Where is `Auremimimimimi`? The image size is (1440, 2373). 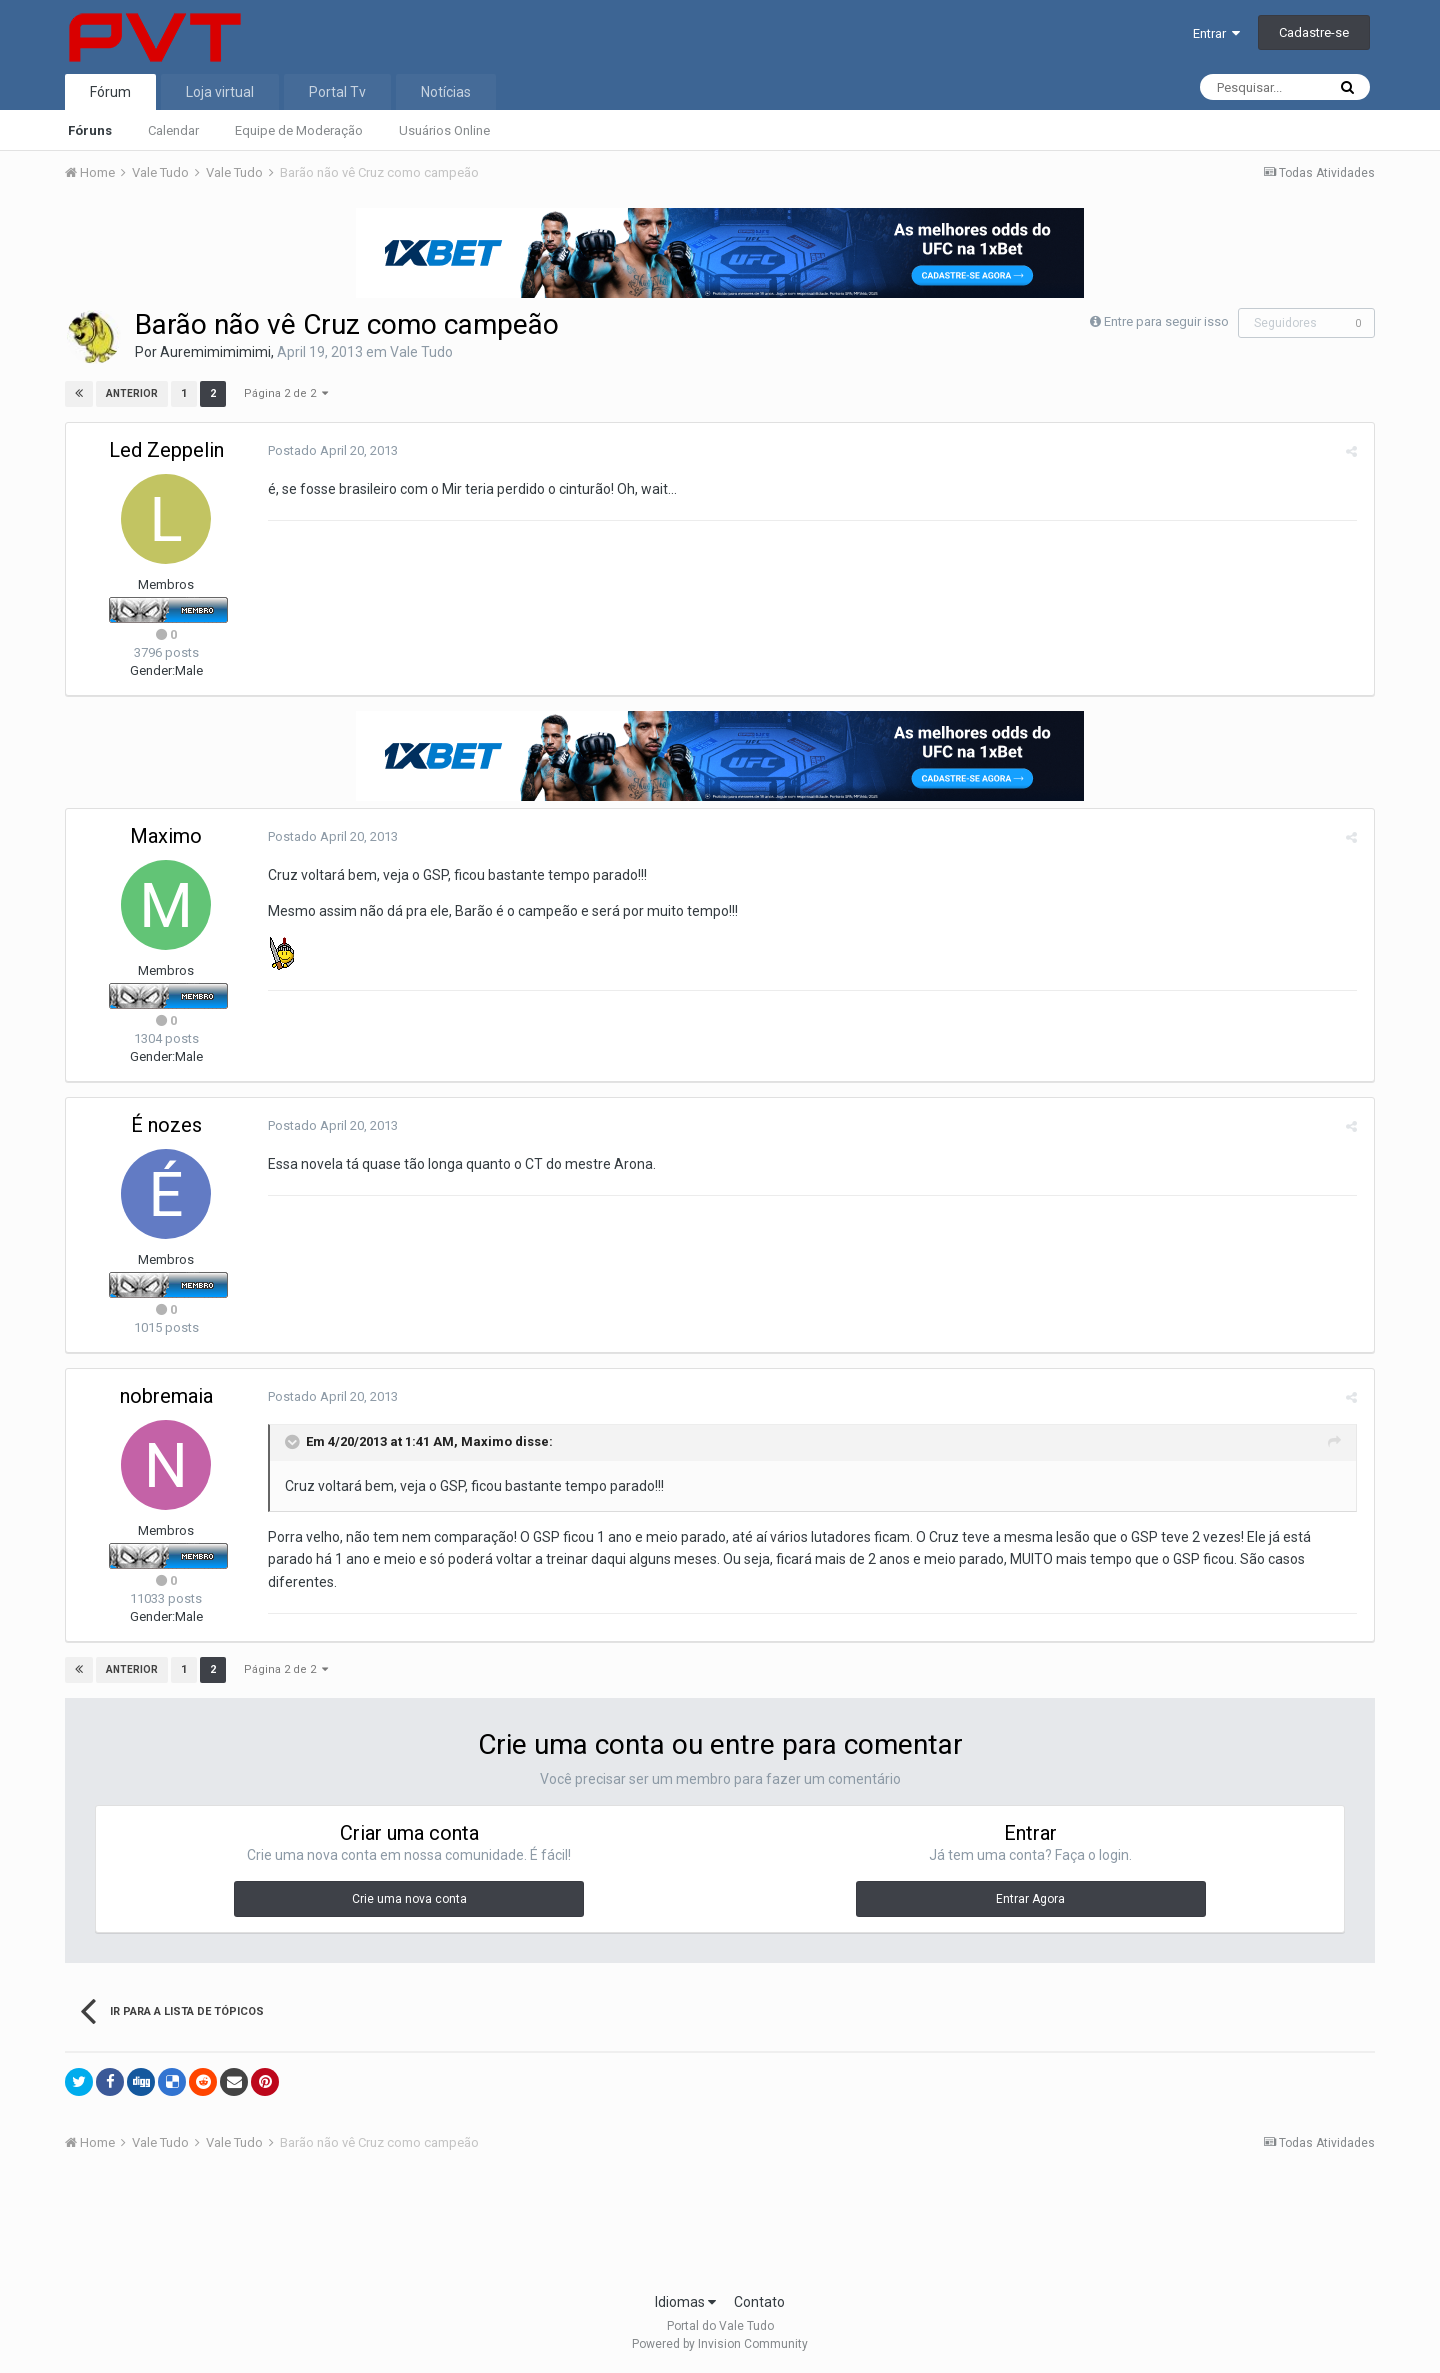 Auremimimimimi is located at coordinates (215, 352).